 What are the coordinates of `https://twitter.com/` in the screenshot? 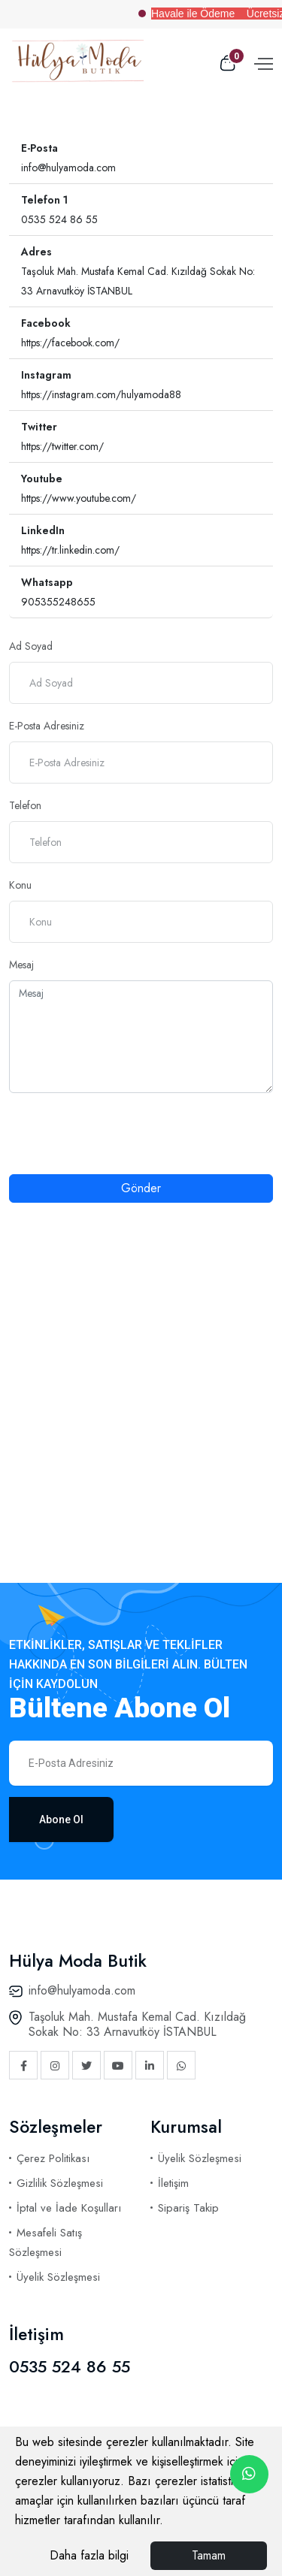 It's located at (62, 446).